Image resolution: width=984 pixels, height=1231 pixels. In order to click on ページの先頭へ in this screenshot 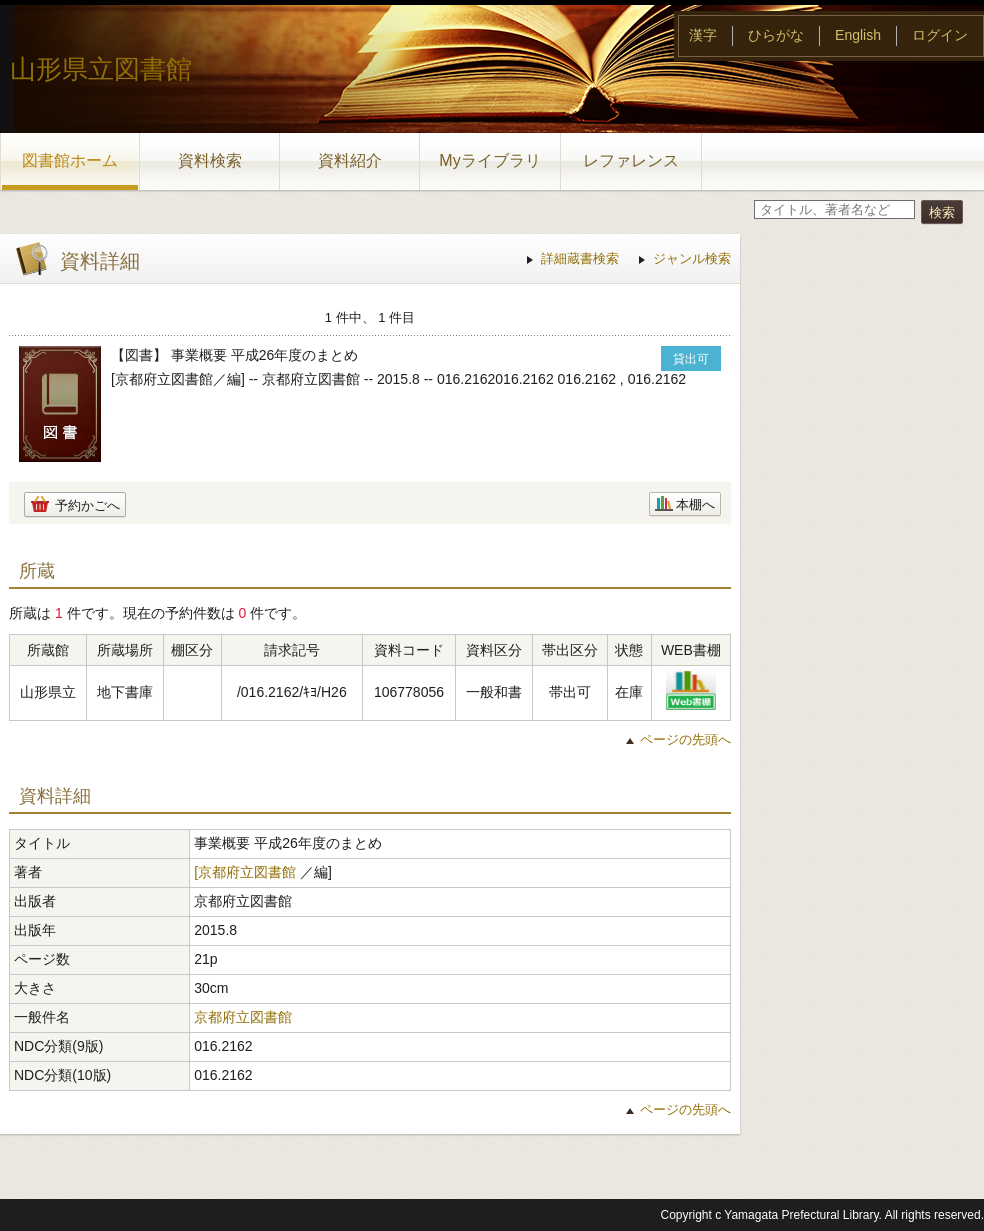, I will do `click(685, 739)`.